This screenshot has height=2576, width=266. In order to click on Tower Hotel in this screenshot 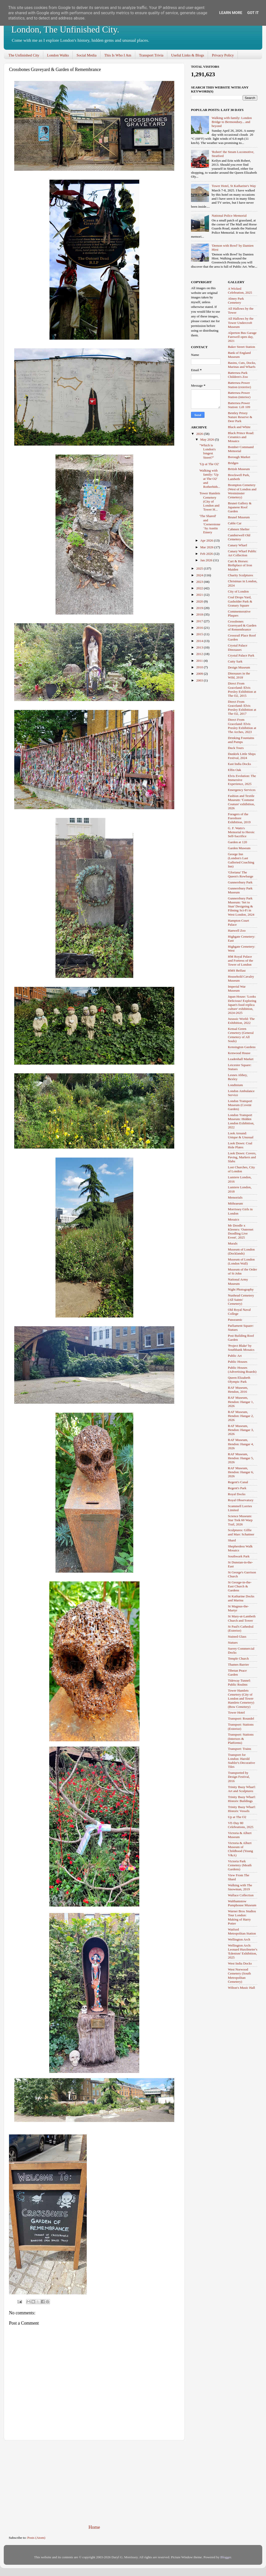, I will do `click(236, 1712)`.